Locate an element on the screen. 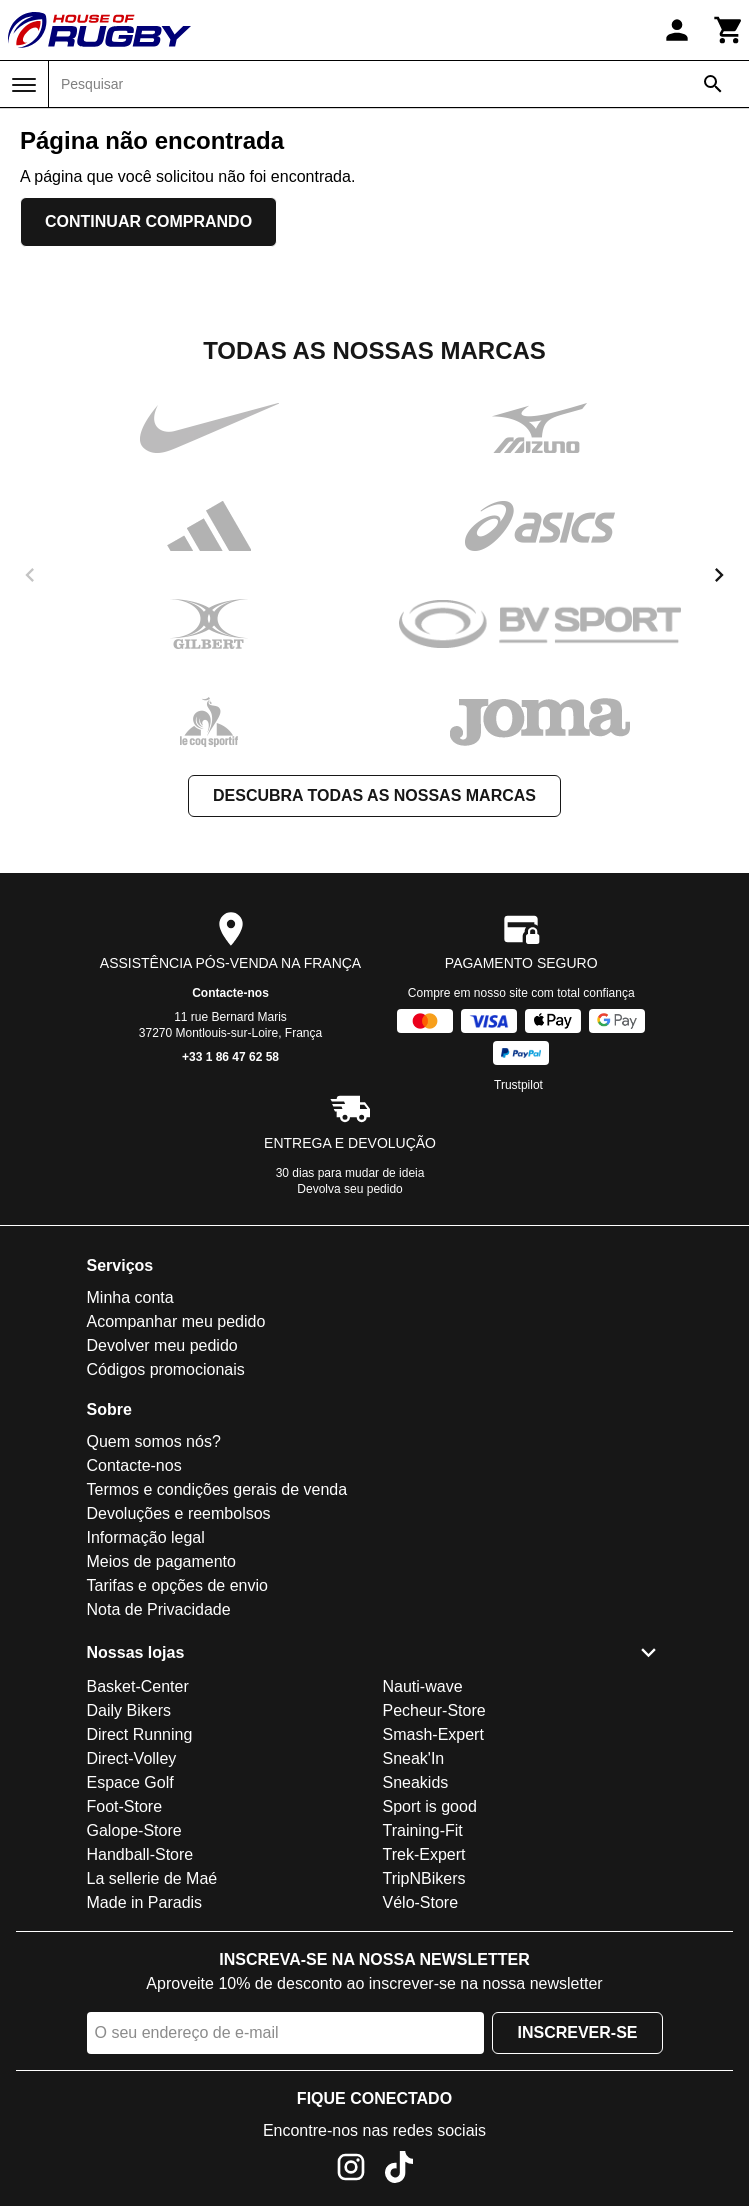 This screenshot has height=2206, width=749. Descubra todas as nossas marcas is located at coordinates (374, 795).